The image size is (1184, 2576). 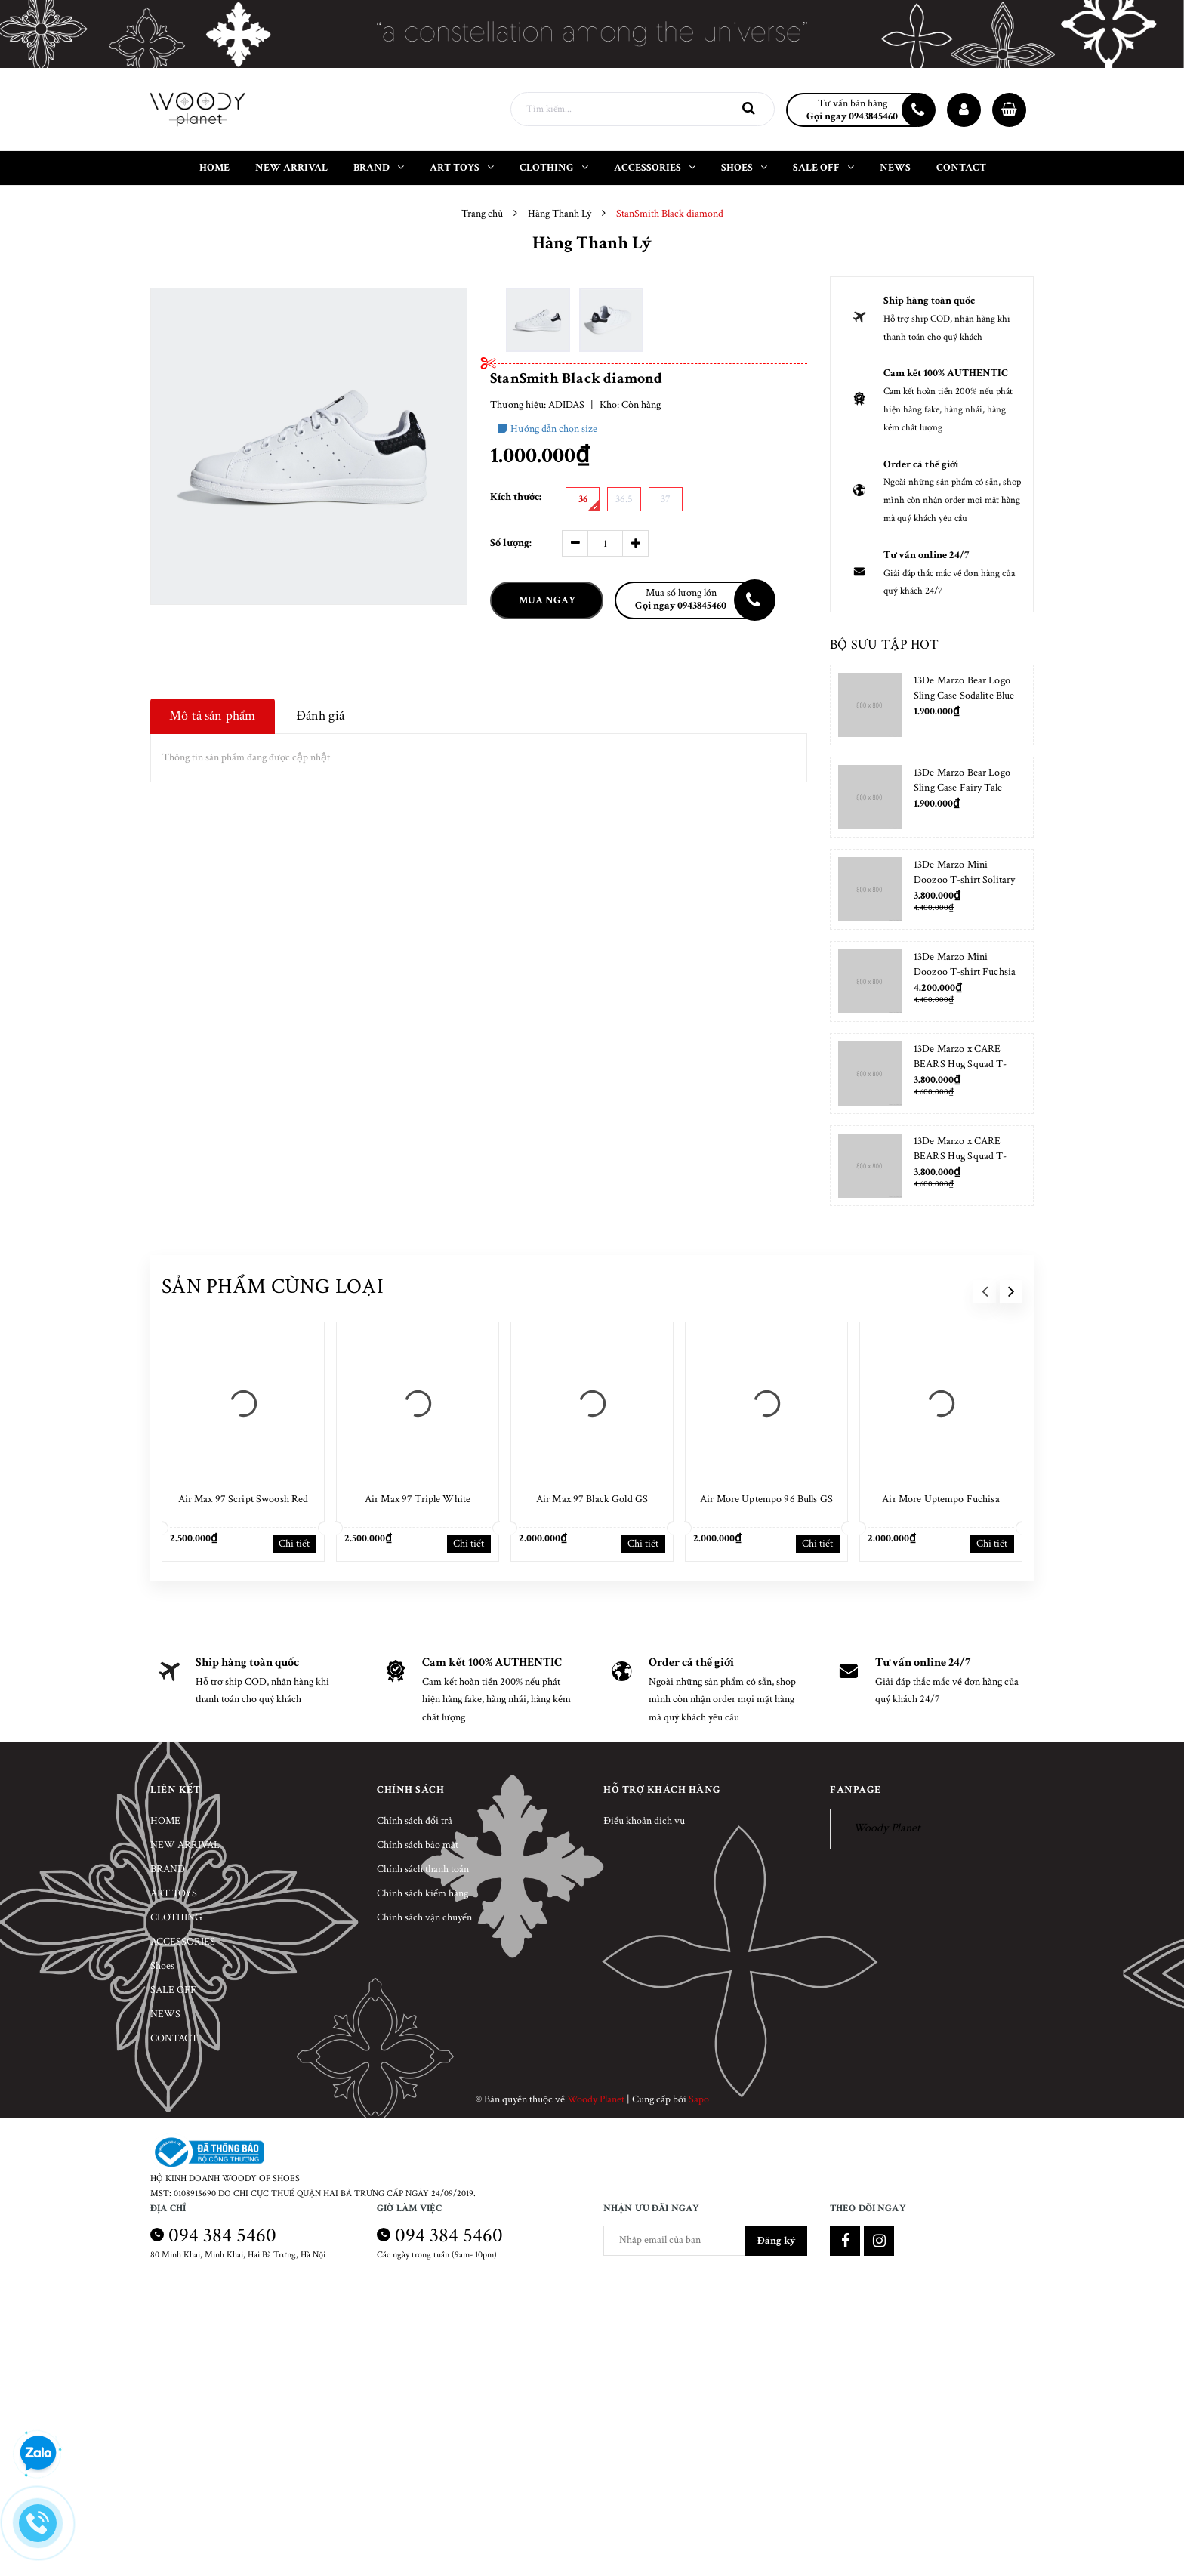 I want to click on Sapo, so click(x=699, y=2099).